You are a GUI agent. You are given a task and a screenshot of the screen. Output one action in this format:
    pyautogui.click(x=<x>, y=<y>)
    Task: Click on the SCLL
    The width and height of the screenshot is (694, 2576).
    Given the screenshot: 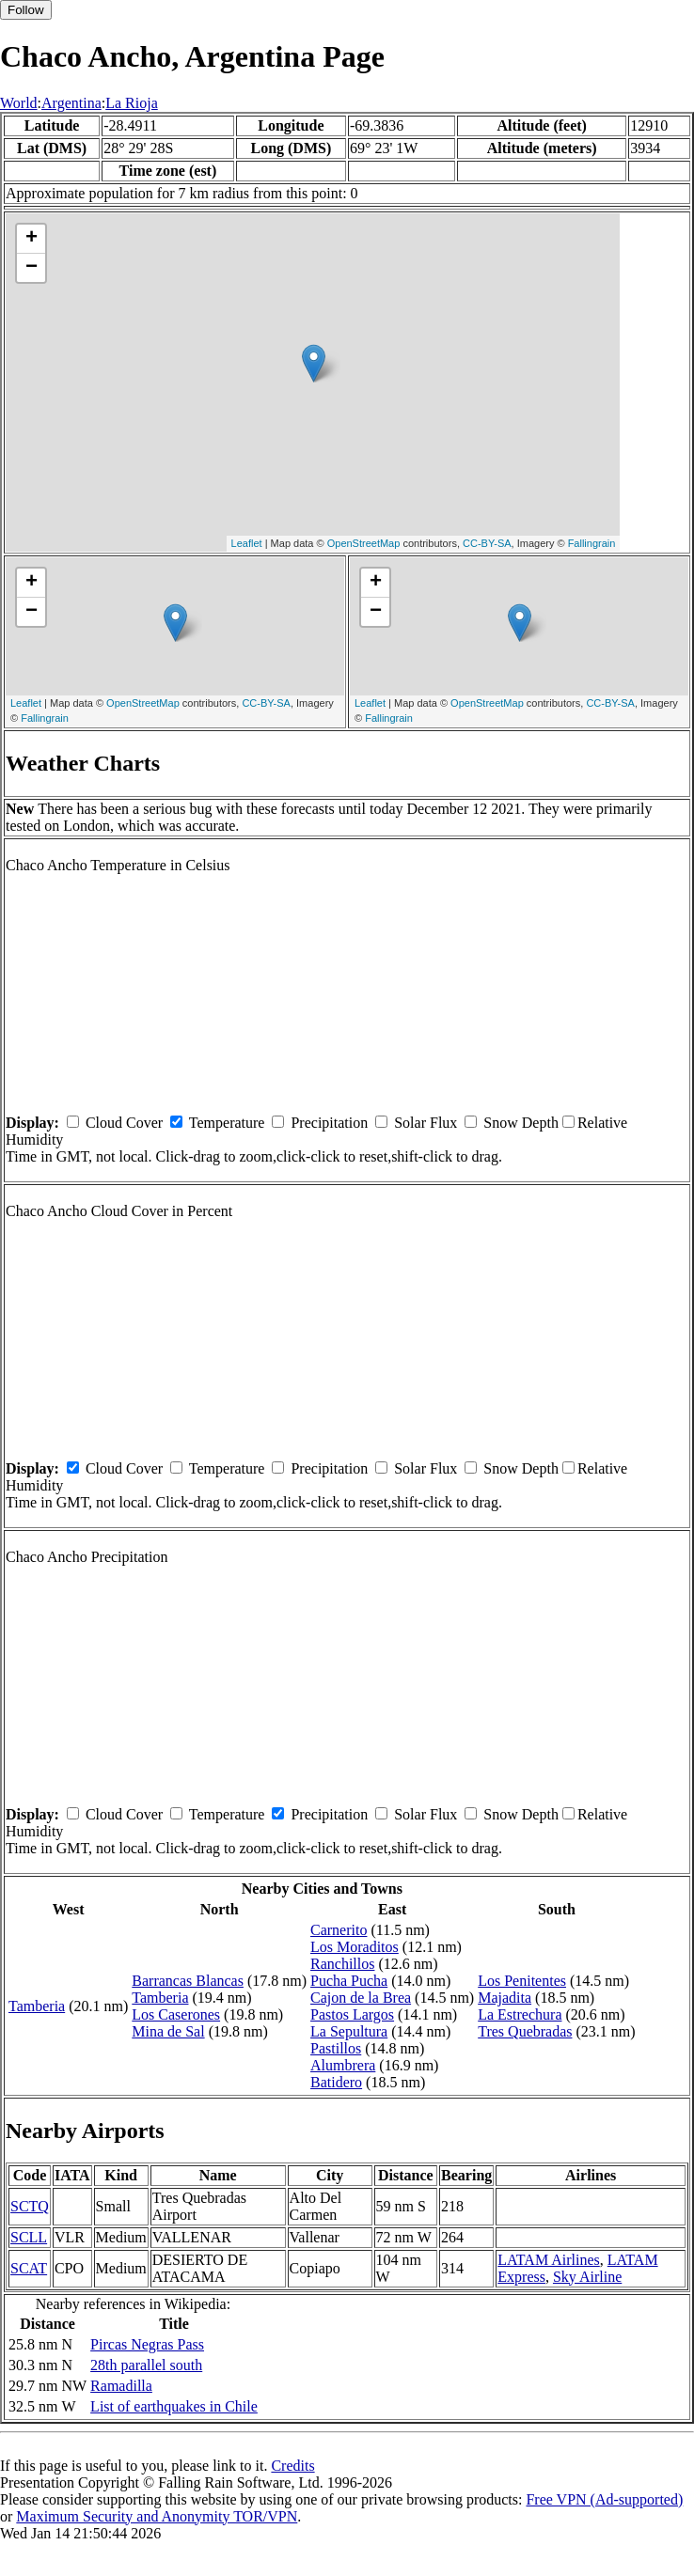 What is the action you would take?
    pyautogui.click(x=28, y=2237)
    